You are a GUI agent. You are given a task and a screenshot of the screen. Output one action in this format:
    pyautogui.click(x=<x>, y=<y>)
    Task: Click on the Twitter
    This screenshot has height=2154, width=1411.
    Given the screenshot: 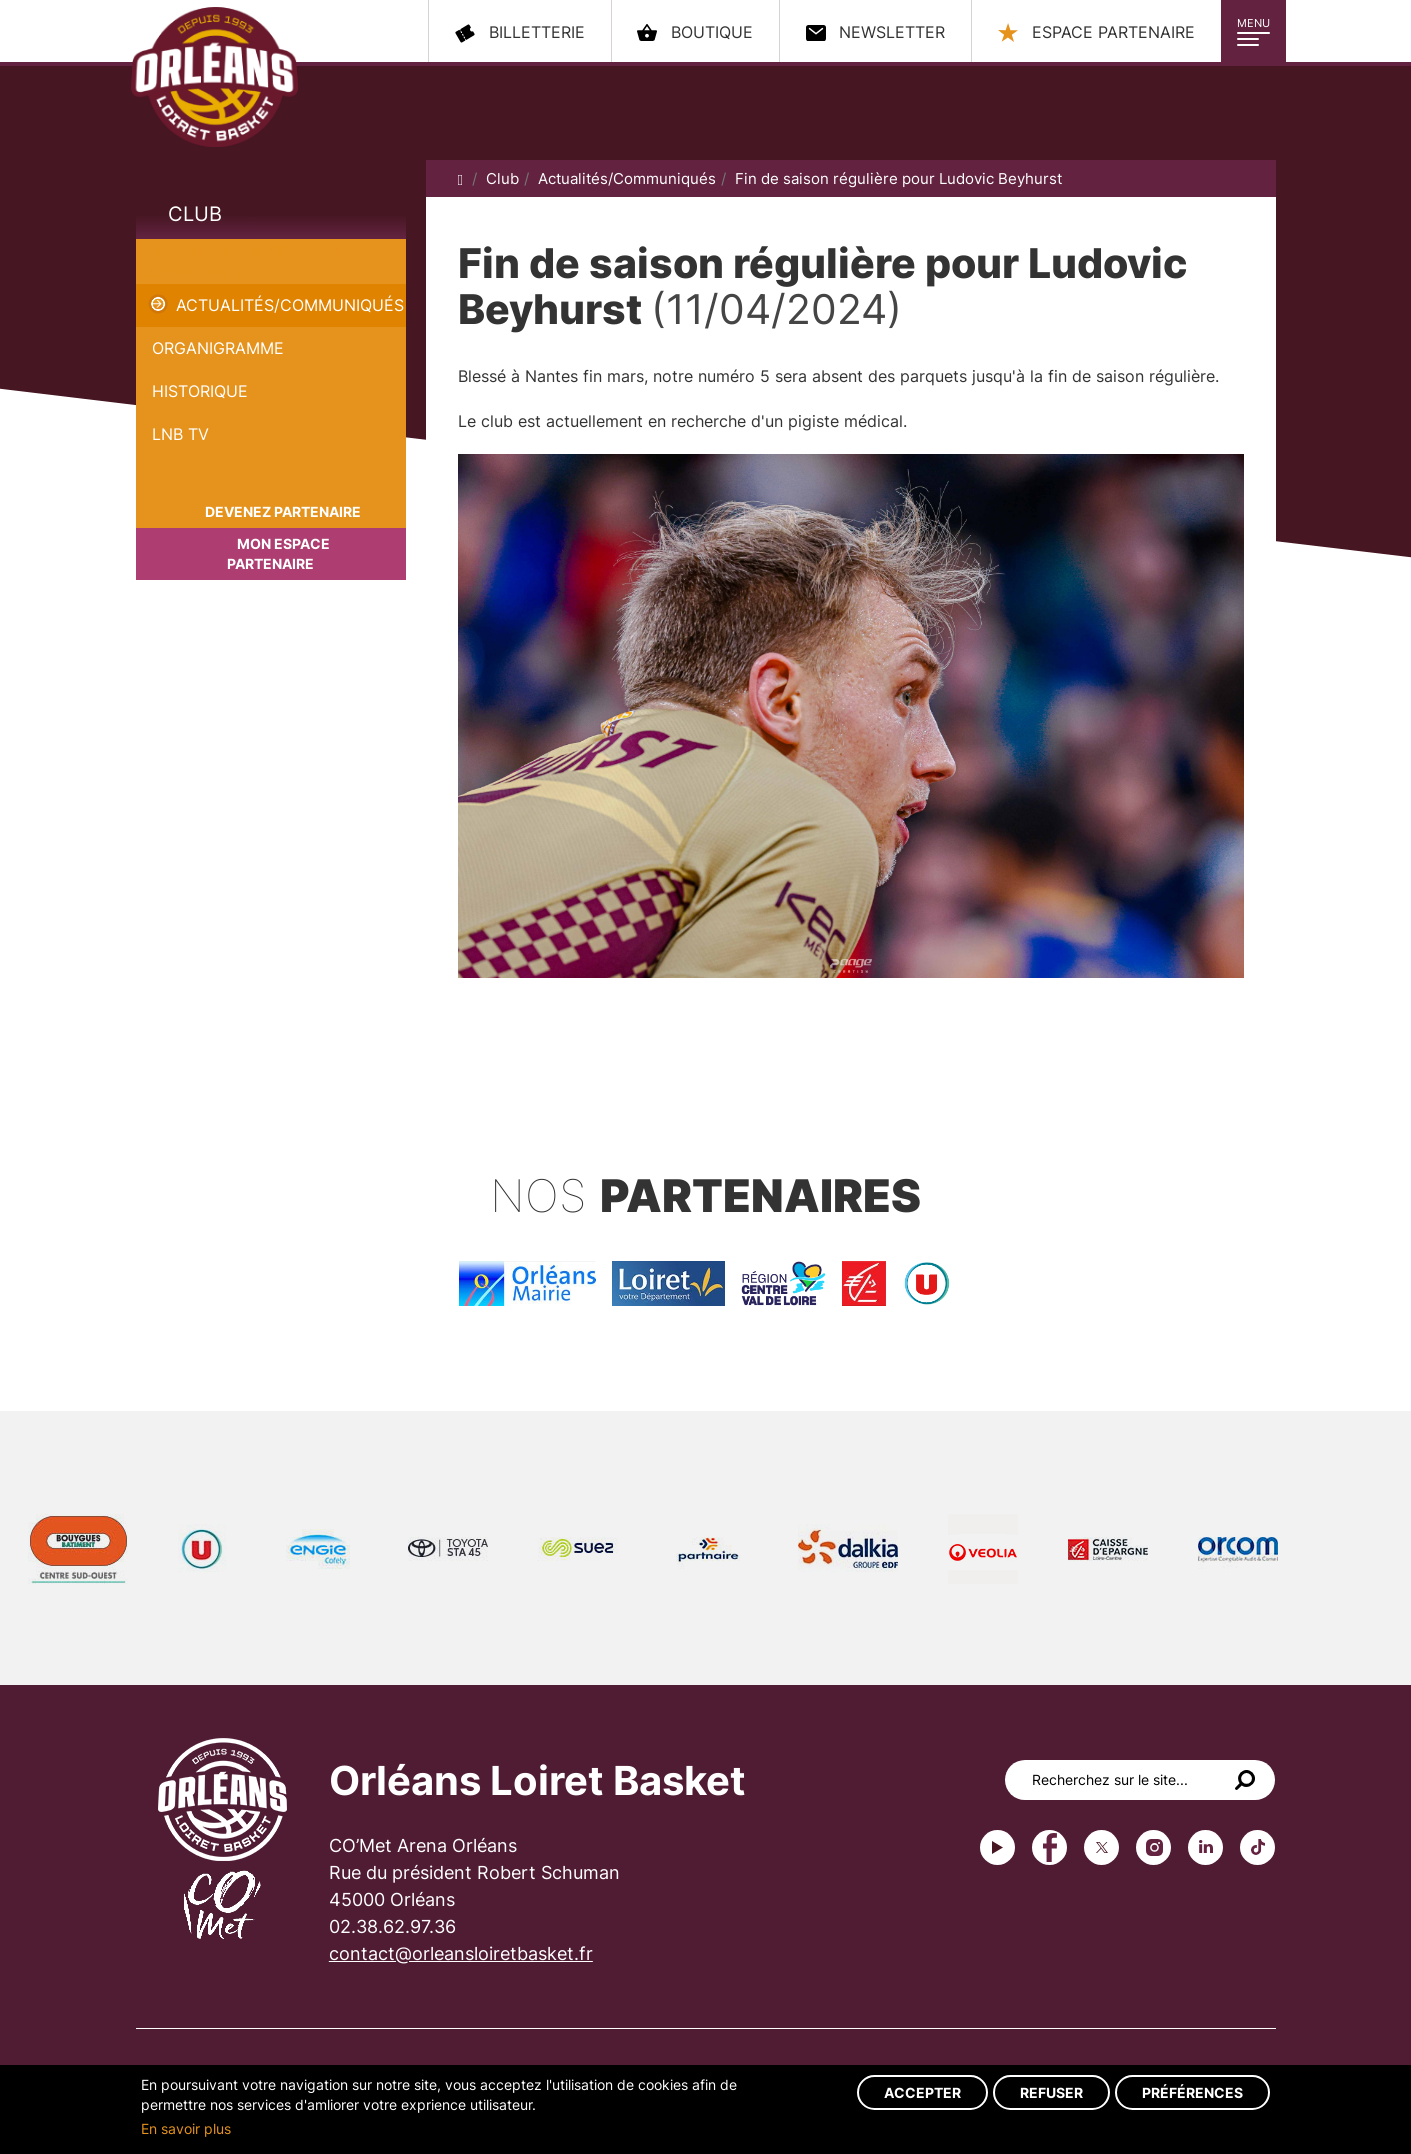 What is the action you would take?
    pyautogui.click(x=1101, y=1847)
    